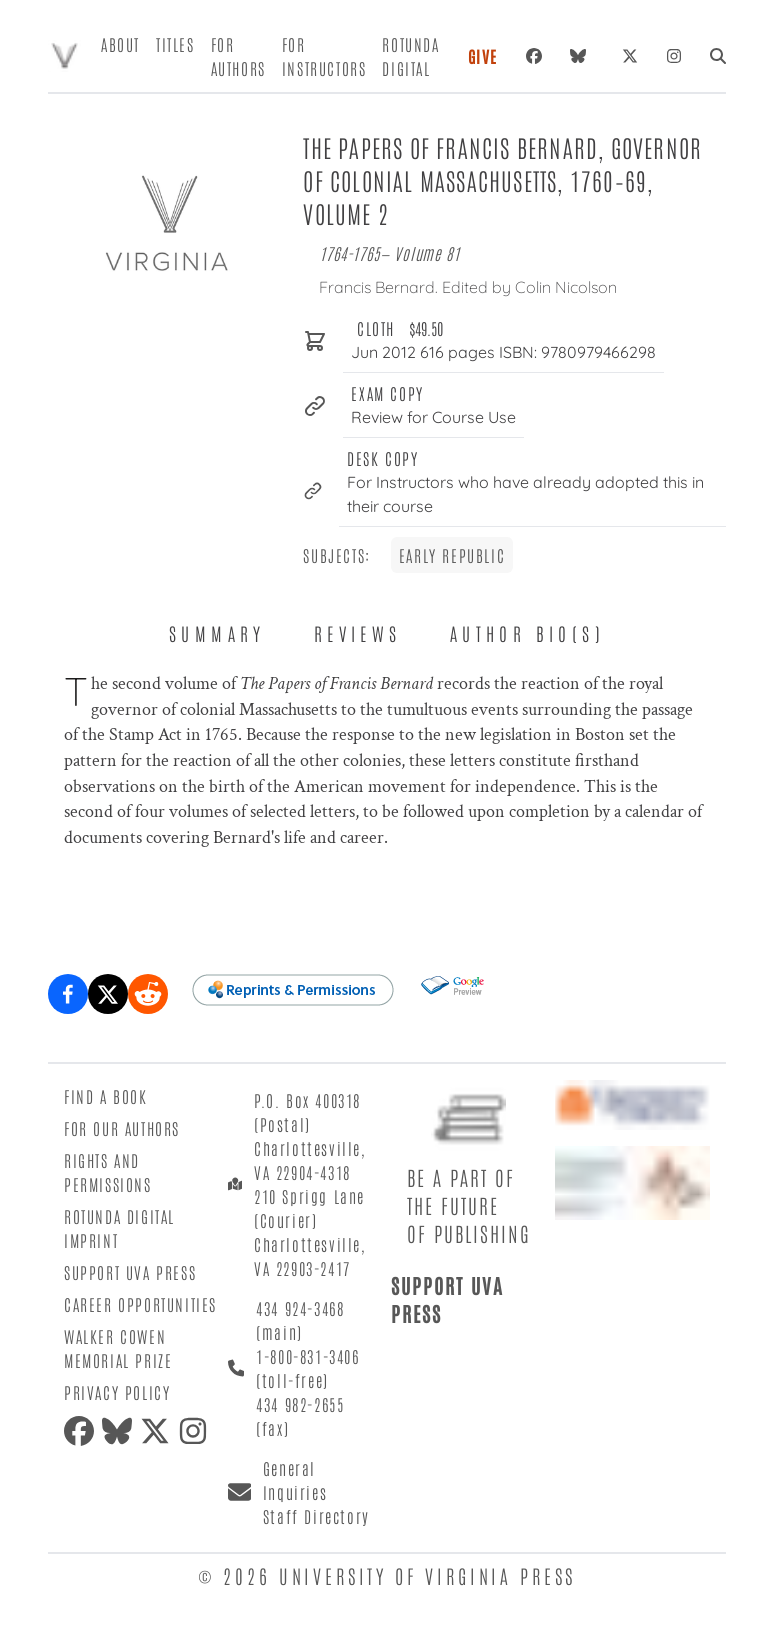  Describe the element at coordinates (130, 1272) in the screenshot. I see `Support UVA Press` at that location.